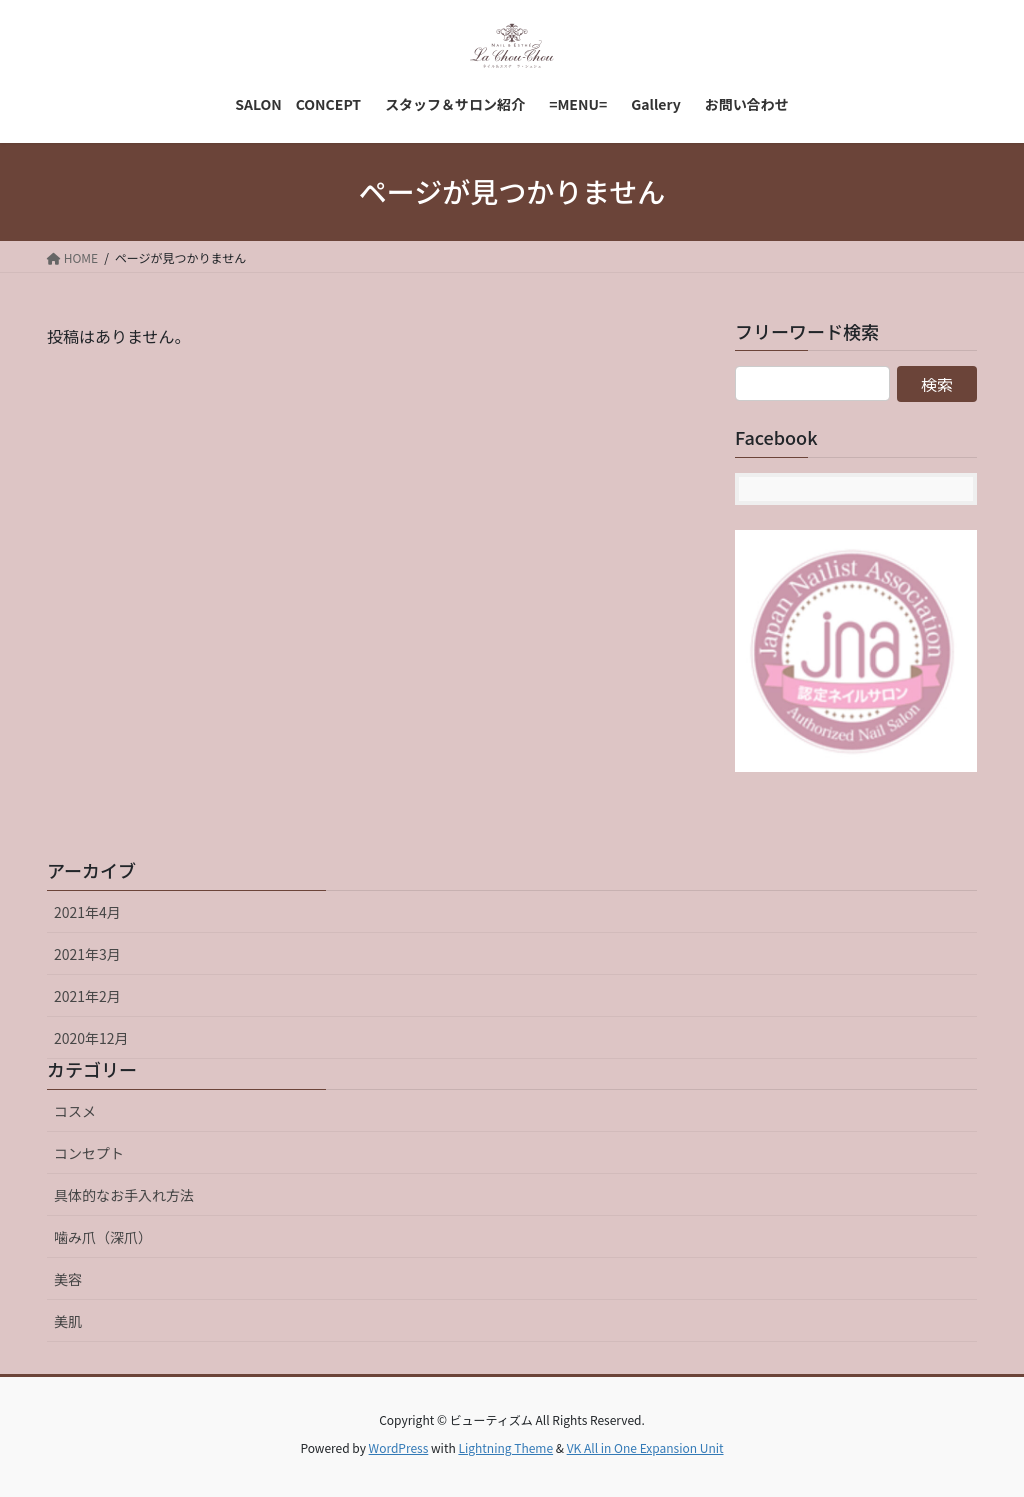 Image resolution: width=1024 pixels, height=1497 pixels. I want to click on 2021年4月, so click(87, 912).